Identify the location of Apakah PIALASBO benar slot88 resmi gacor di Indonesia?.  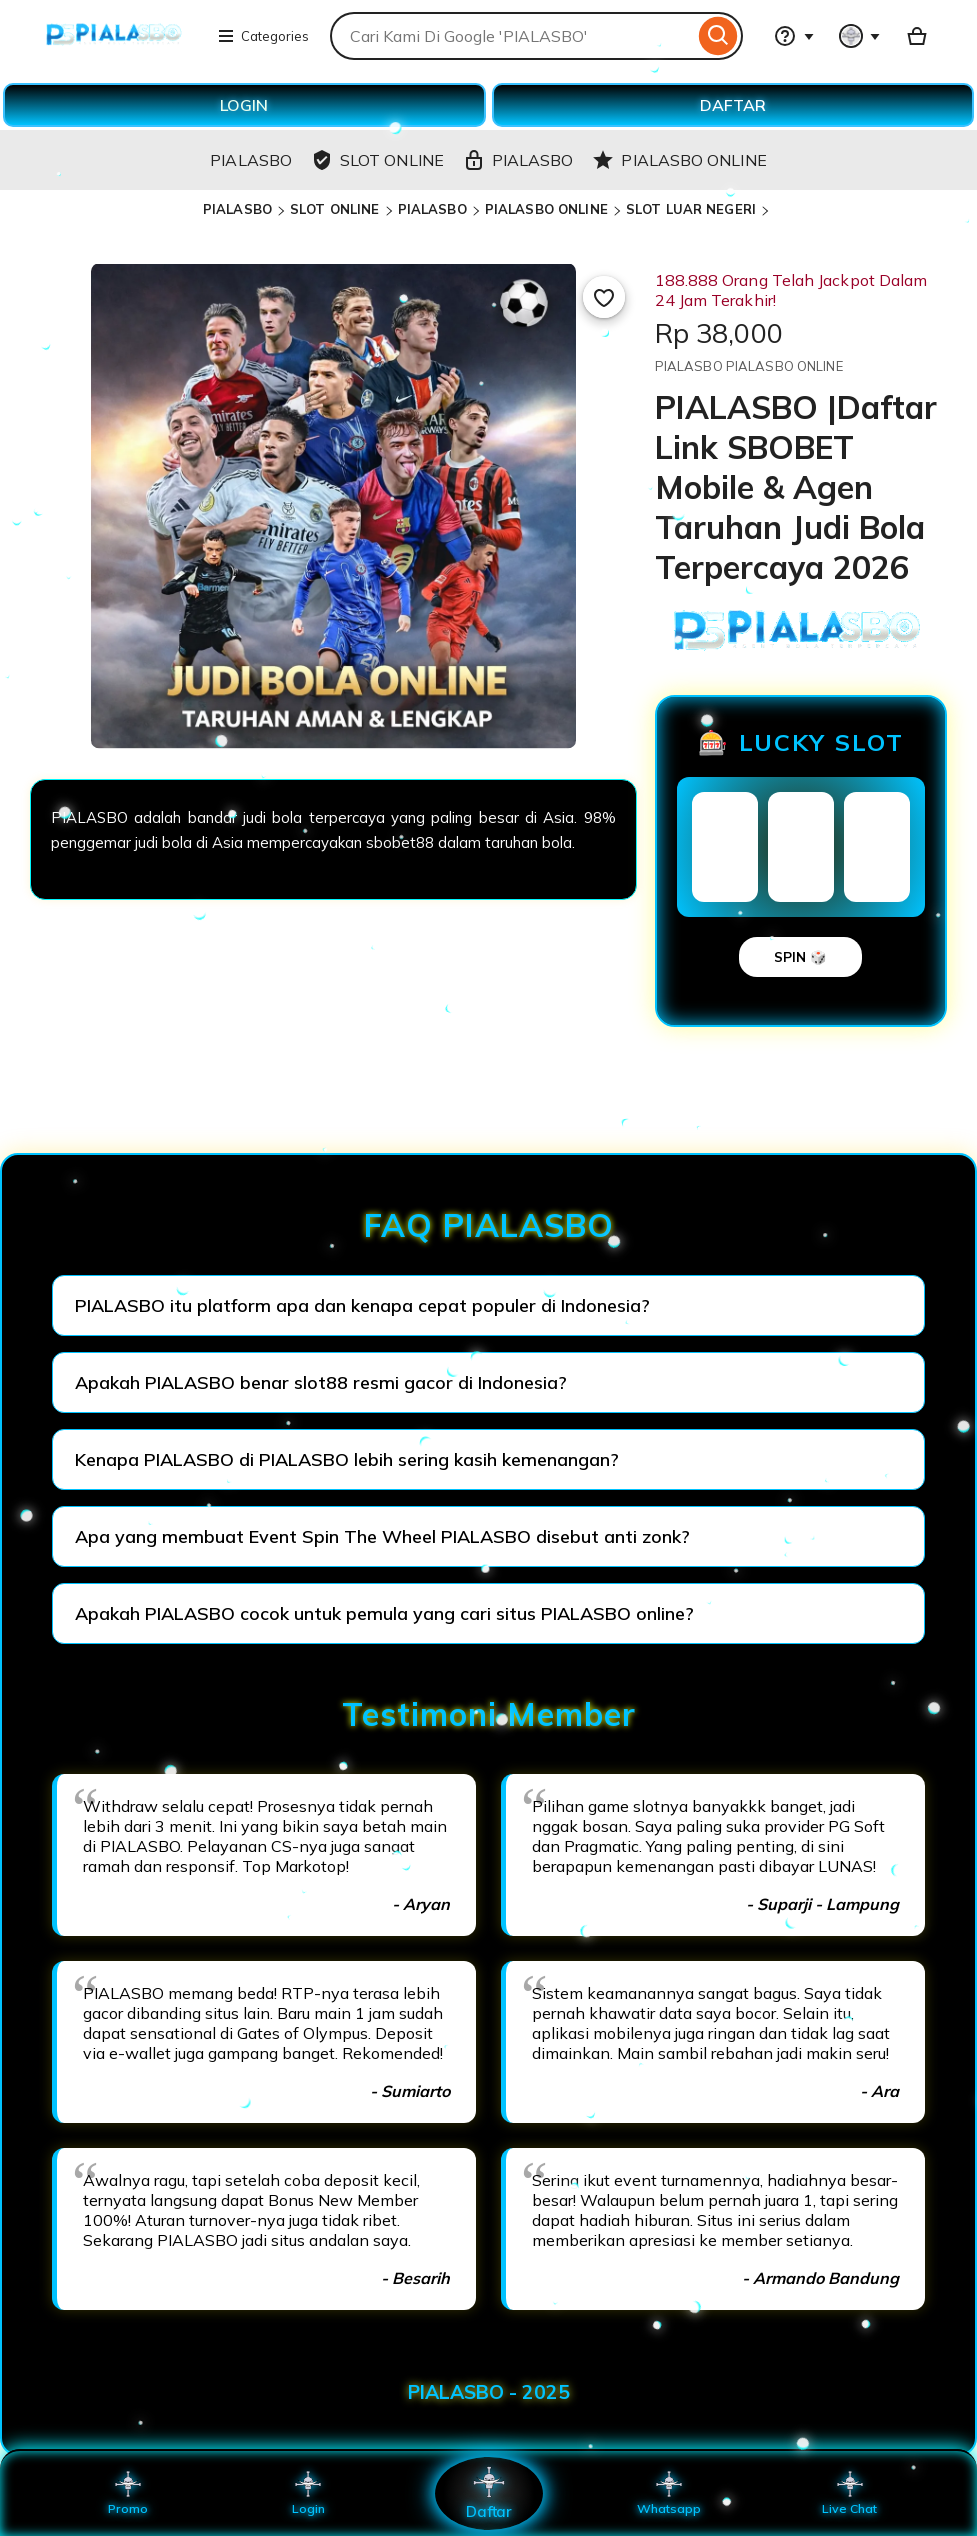
(321, 1382).